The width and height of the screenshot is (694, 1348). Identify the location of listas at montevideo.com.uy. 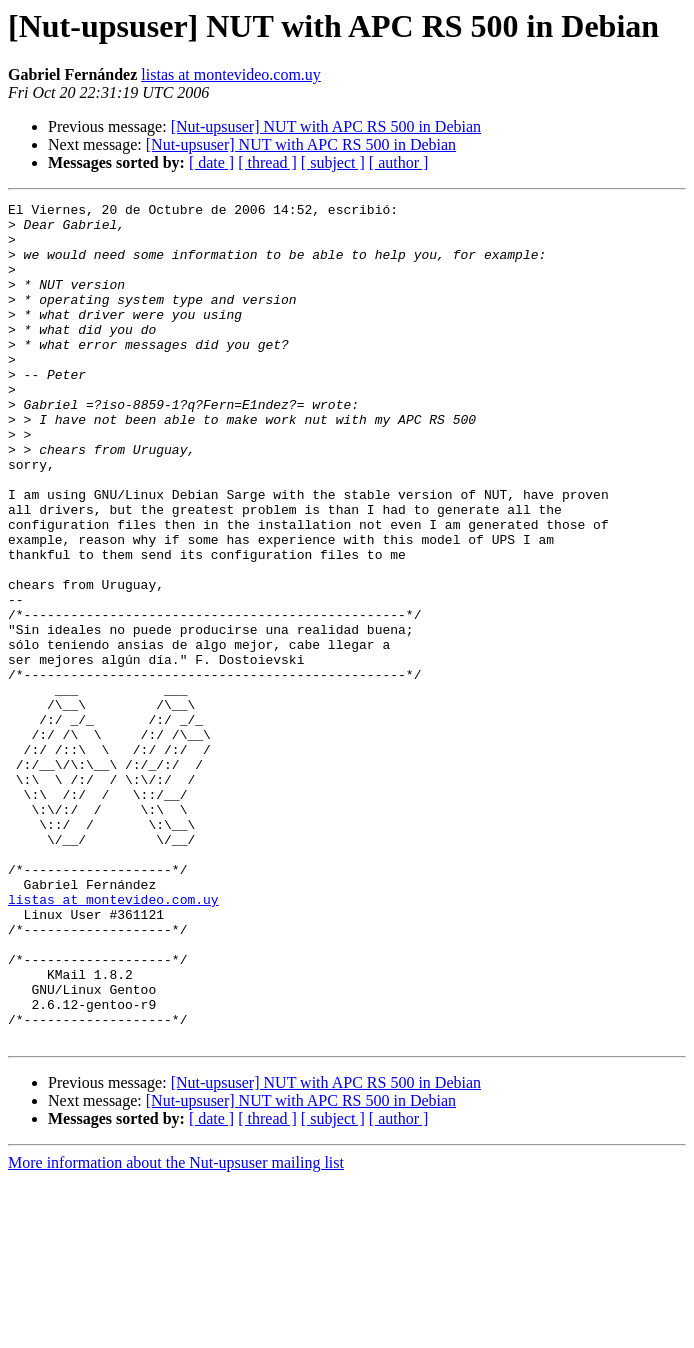
(231, 74).